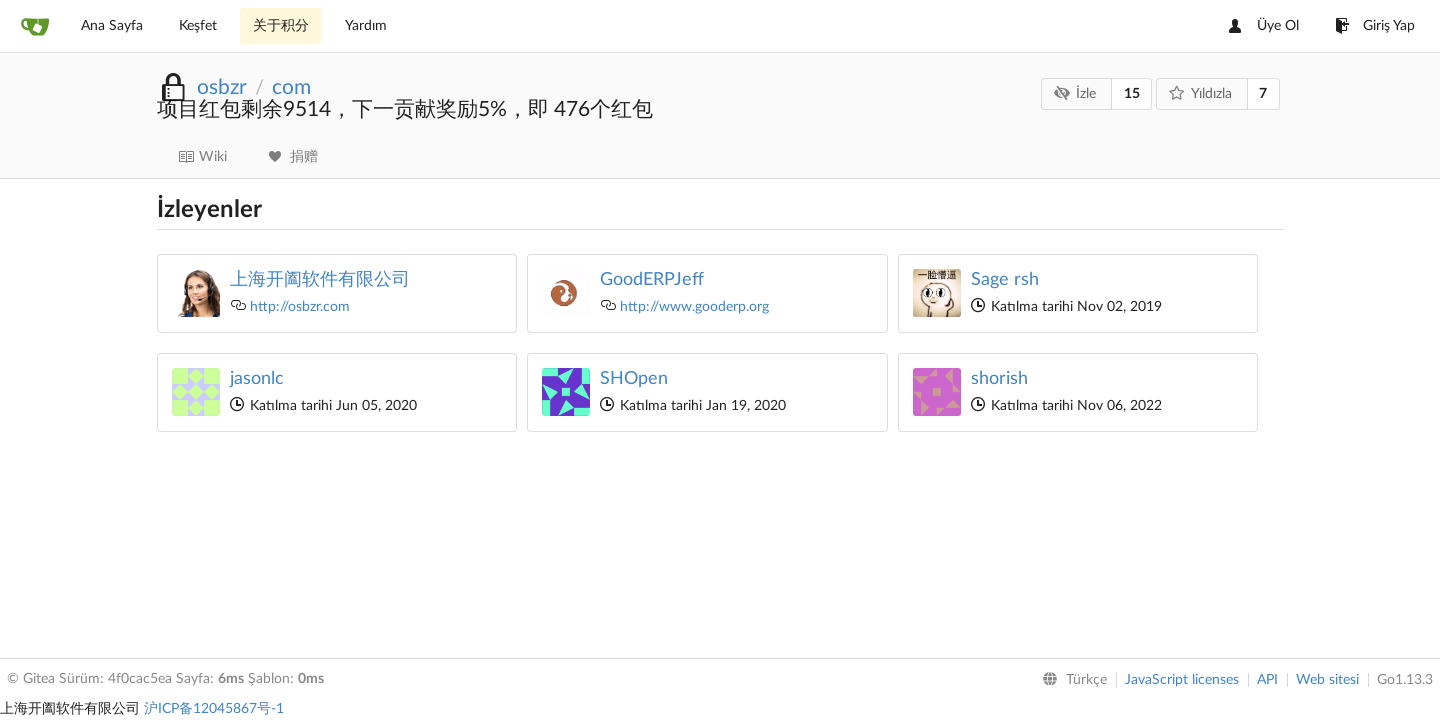 This screenshot has height=720, width=1440. I want to click on 沪ICP备12045867号-1, so click(214, 709).